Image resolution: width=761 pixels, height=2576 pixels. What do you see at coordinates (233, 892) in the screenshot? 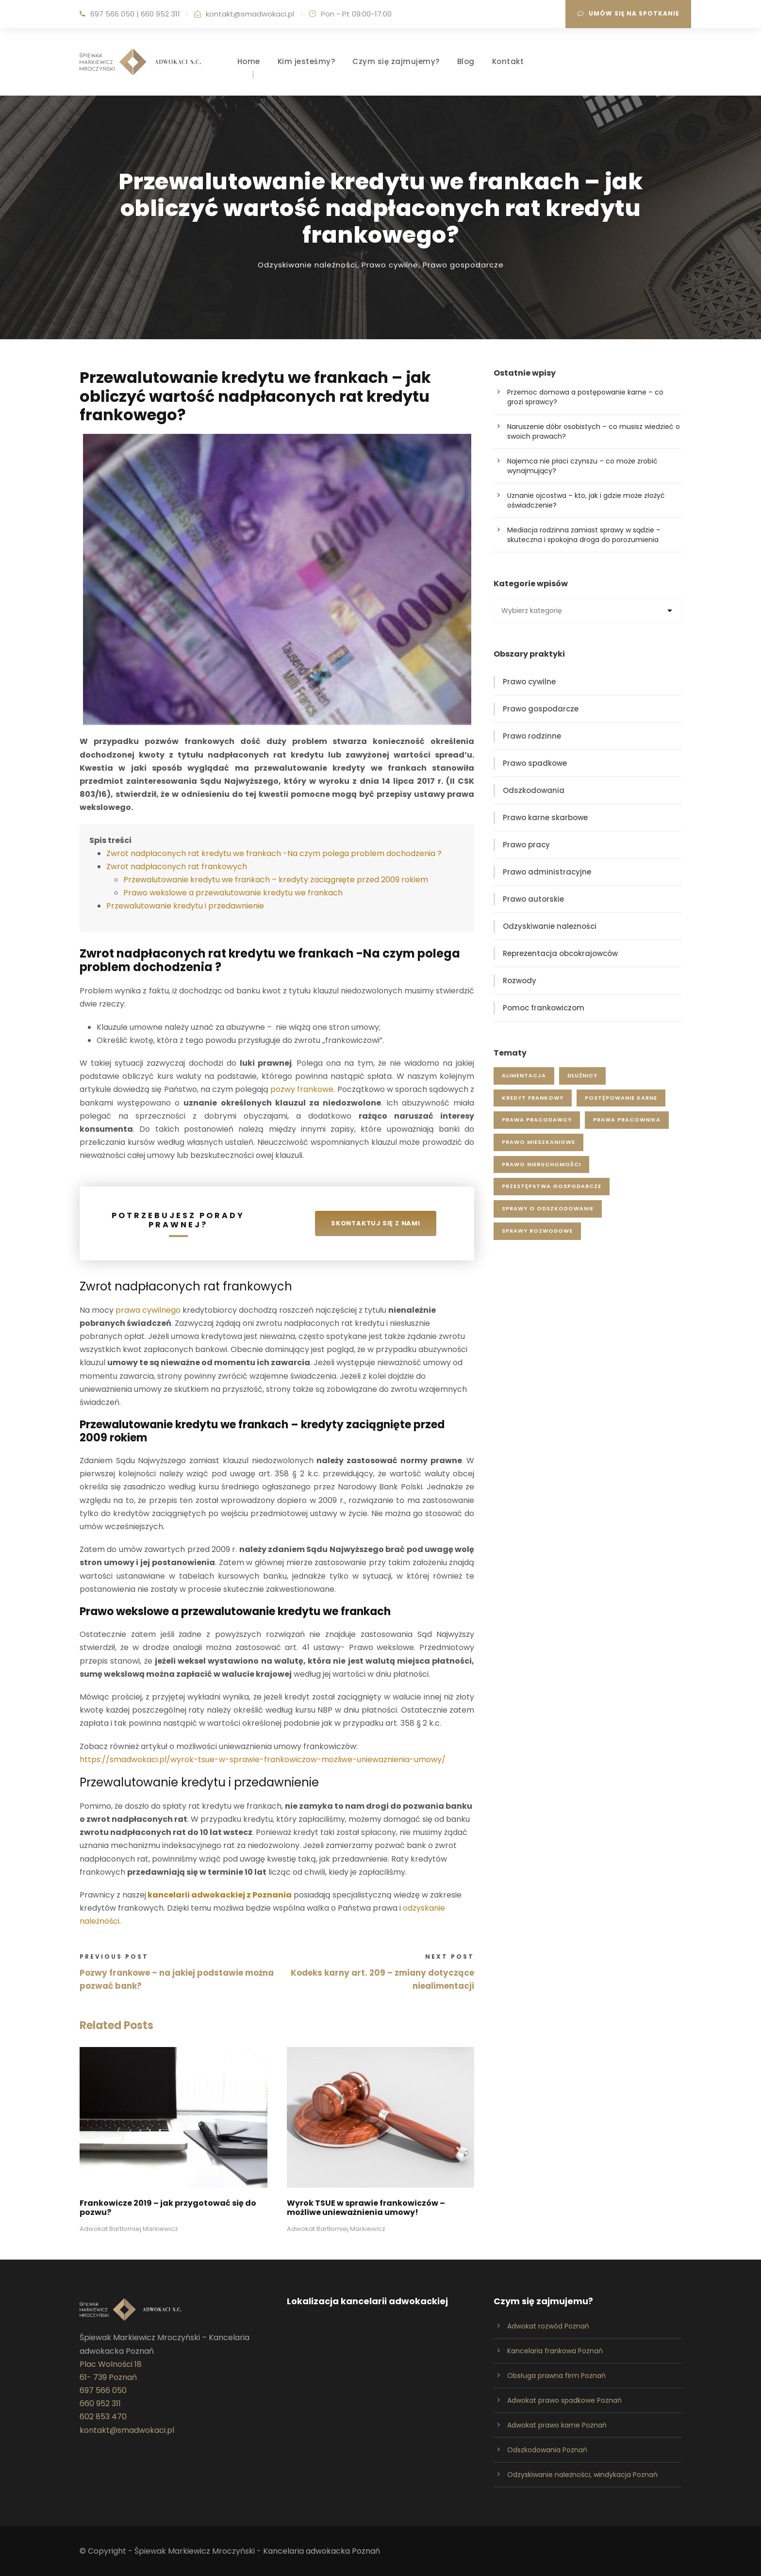
I see `Prawo wekslowe a przewalutowanie kredytu we frankach` at bounding box center [233, 892].